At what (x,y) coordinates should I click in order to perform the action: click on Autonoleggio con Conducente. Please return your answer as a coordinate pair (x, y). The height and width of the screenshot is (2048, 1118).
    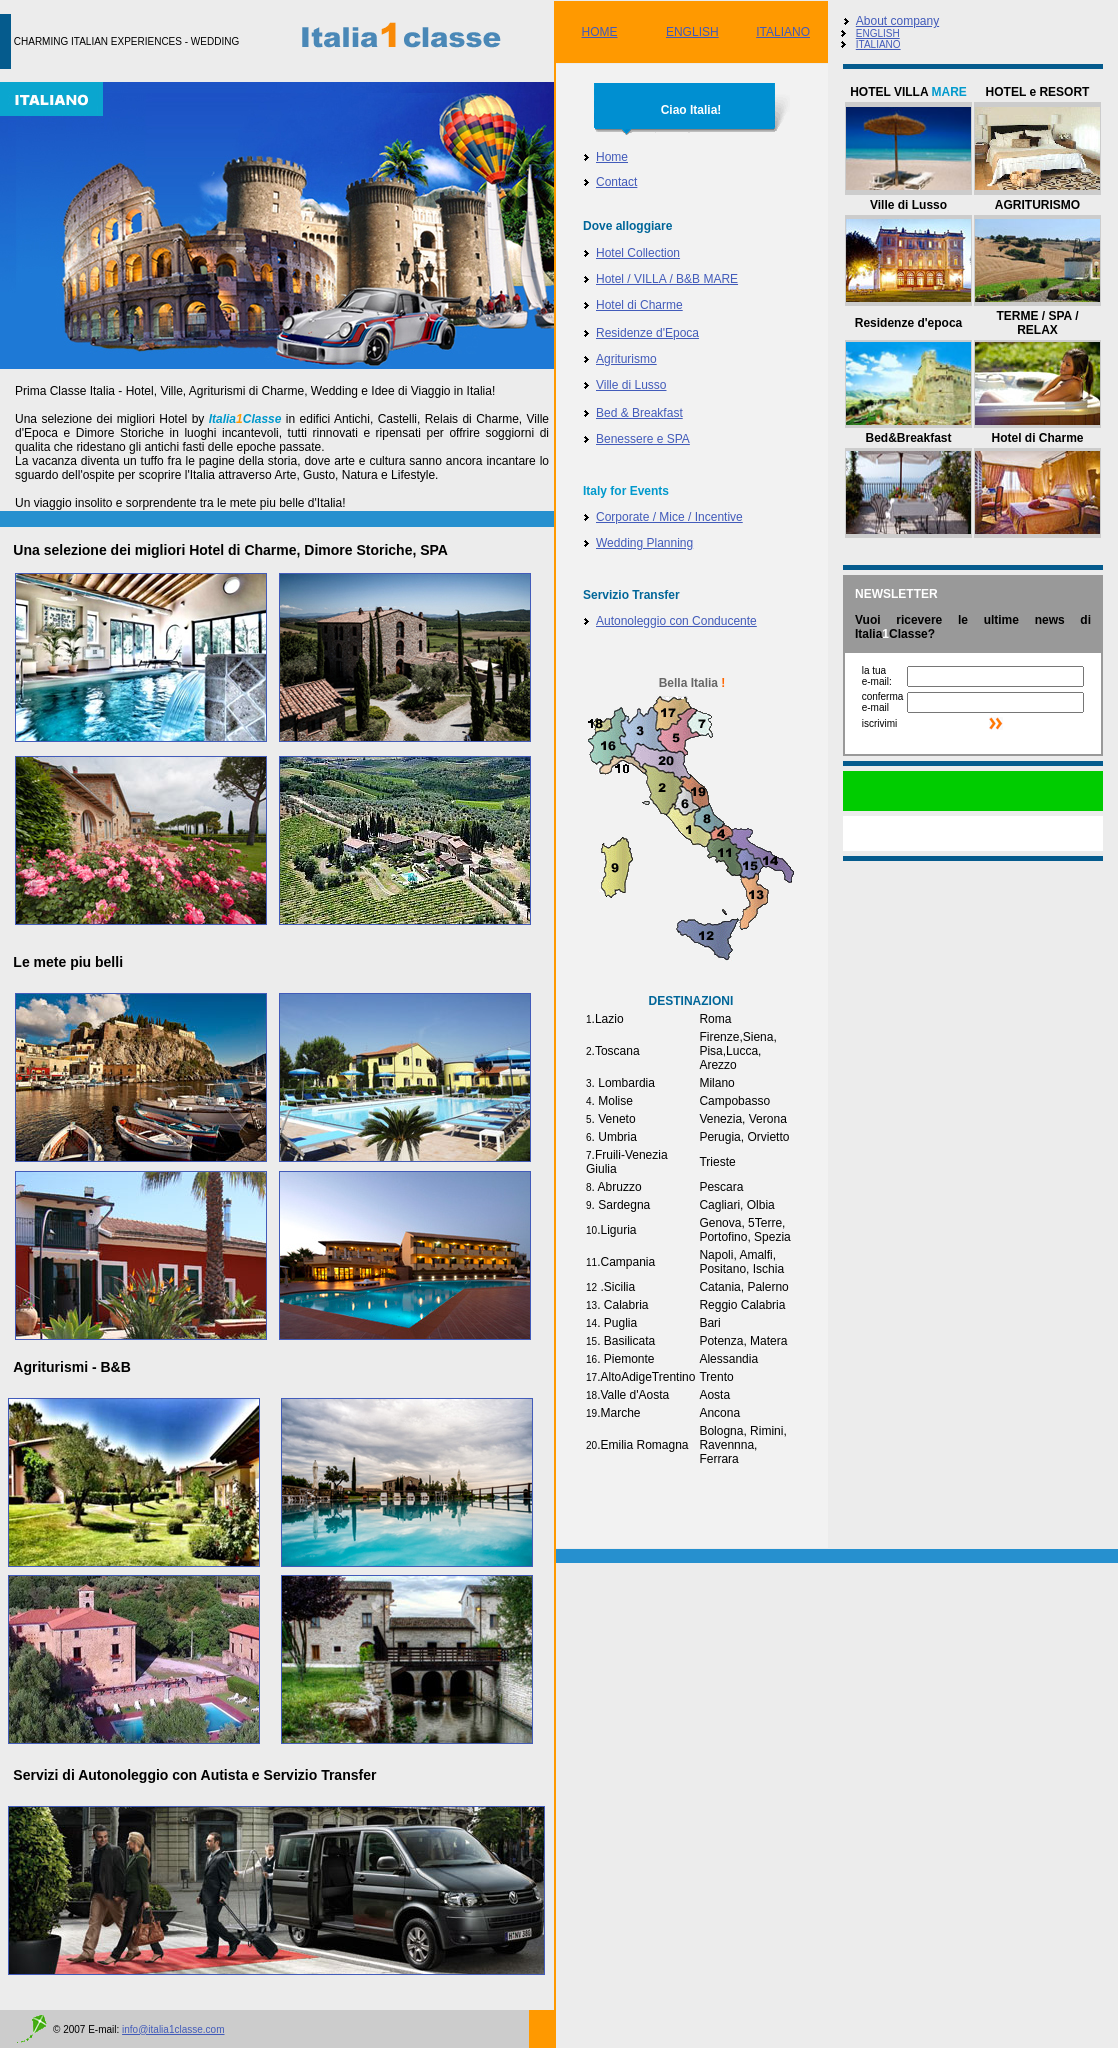
    Looking at the image, I should click on (676, 621).